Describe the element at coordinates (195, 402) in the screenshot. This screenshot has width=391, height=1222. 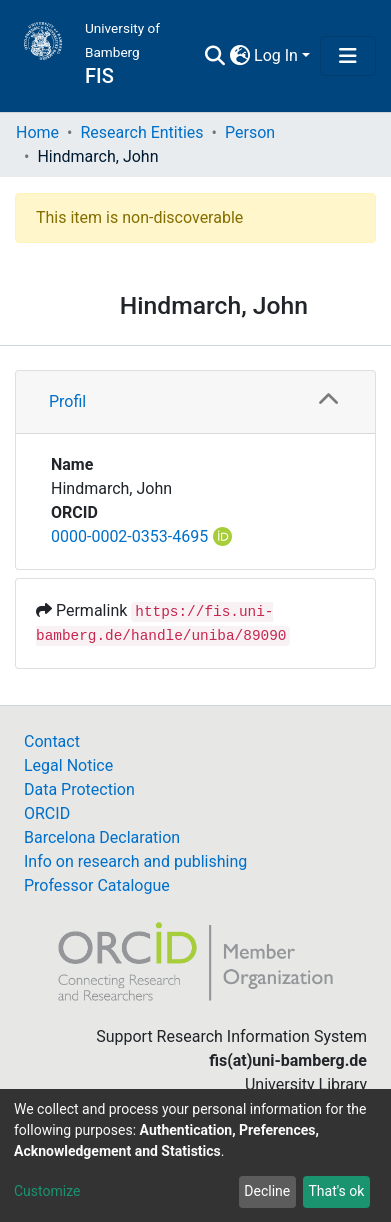
I see `[tab]` at that location.